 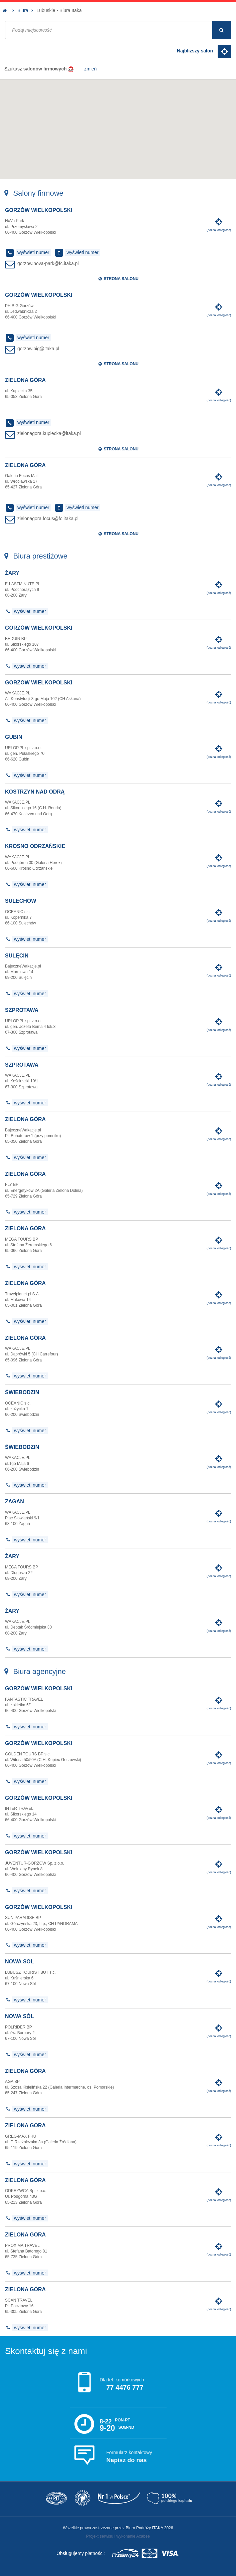 What do you see at coordinates (22, 10) in the screenshot?
I see `Biura` at bounding box center [22, 10].